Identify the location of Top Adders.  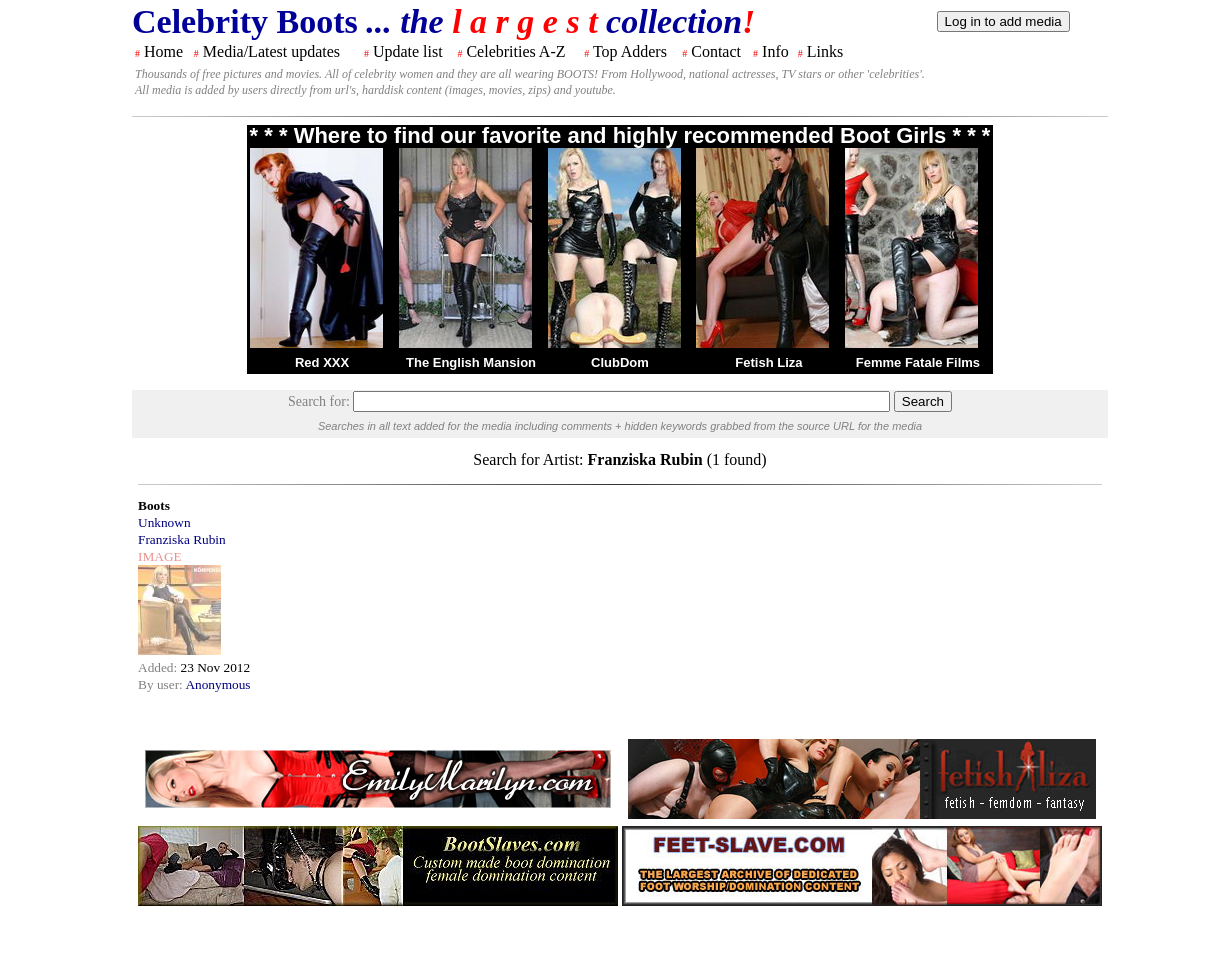
(630, 51).